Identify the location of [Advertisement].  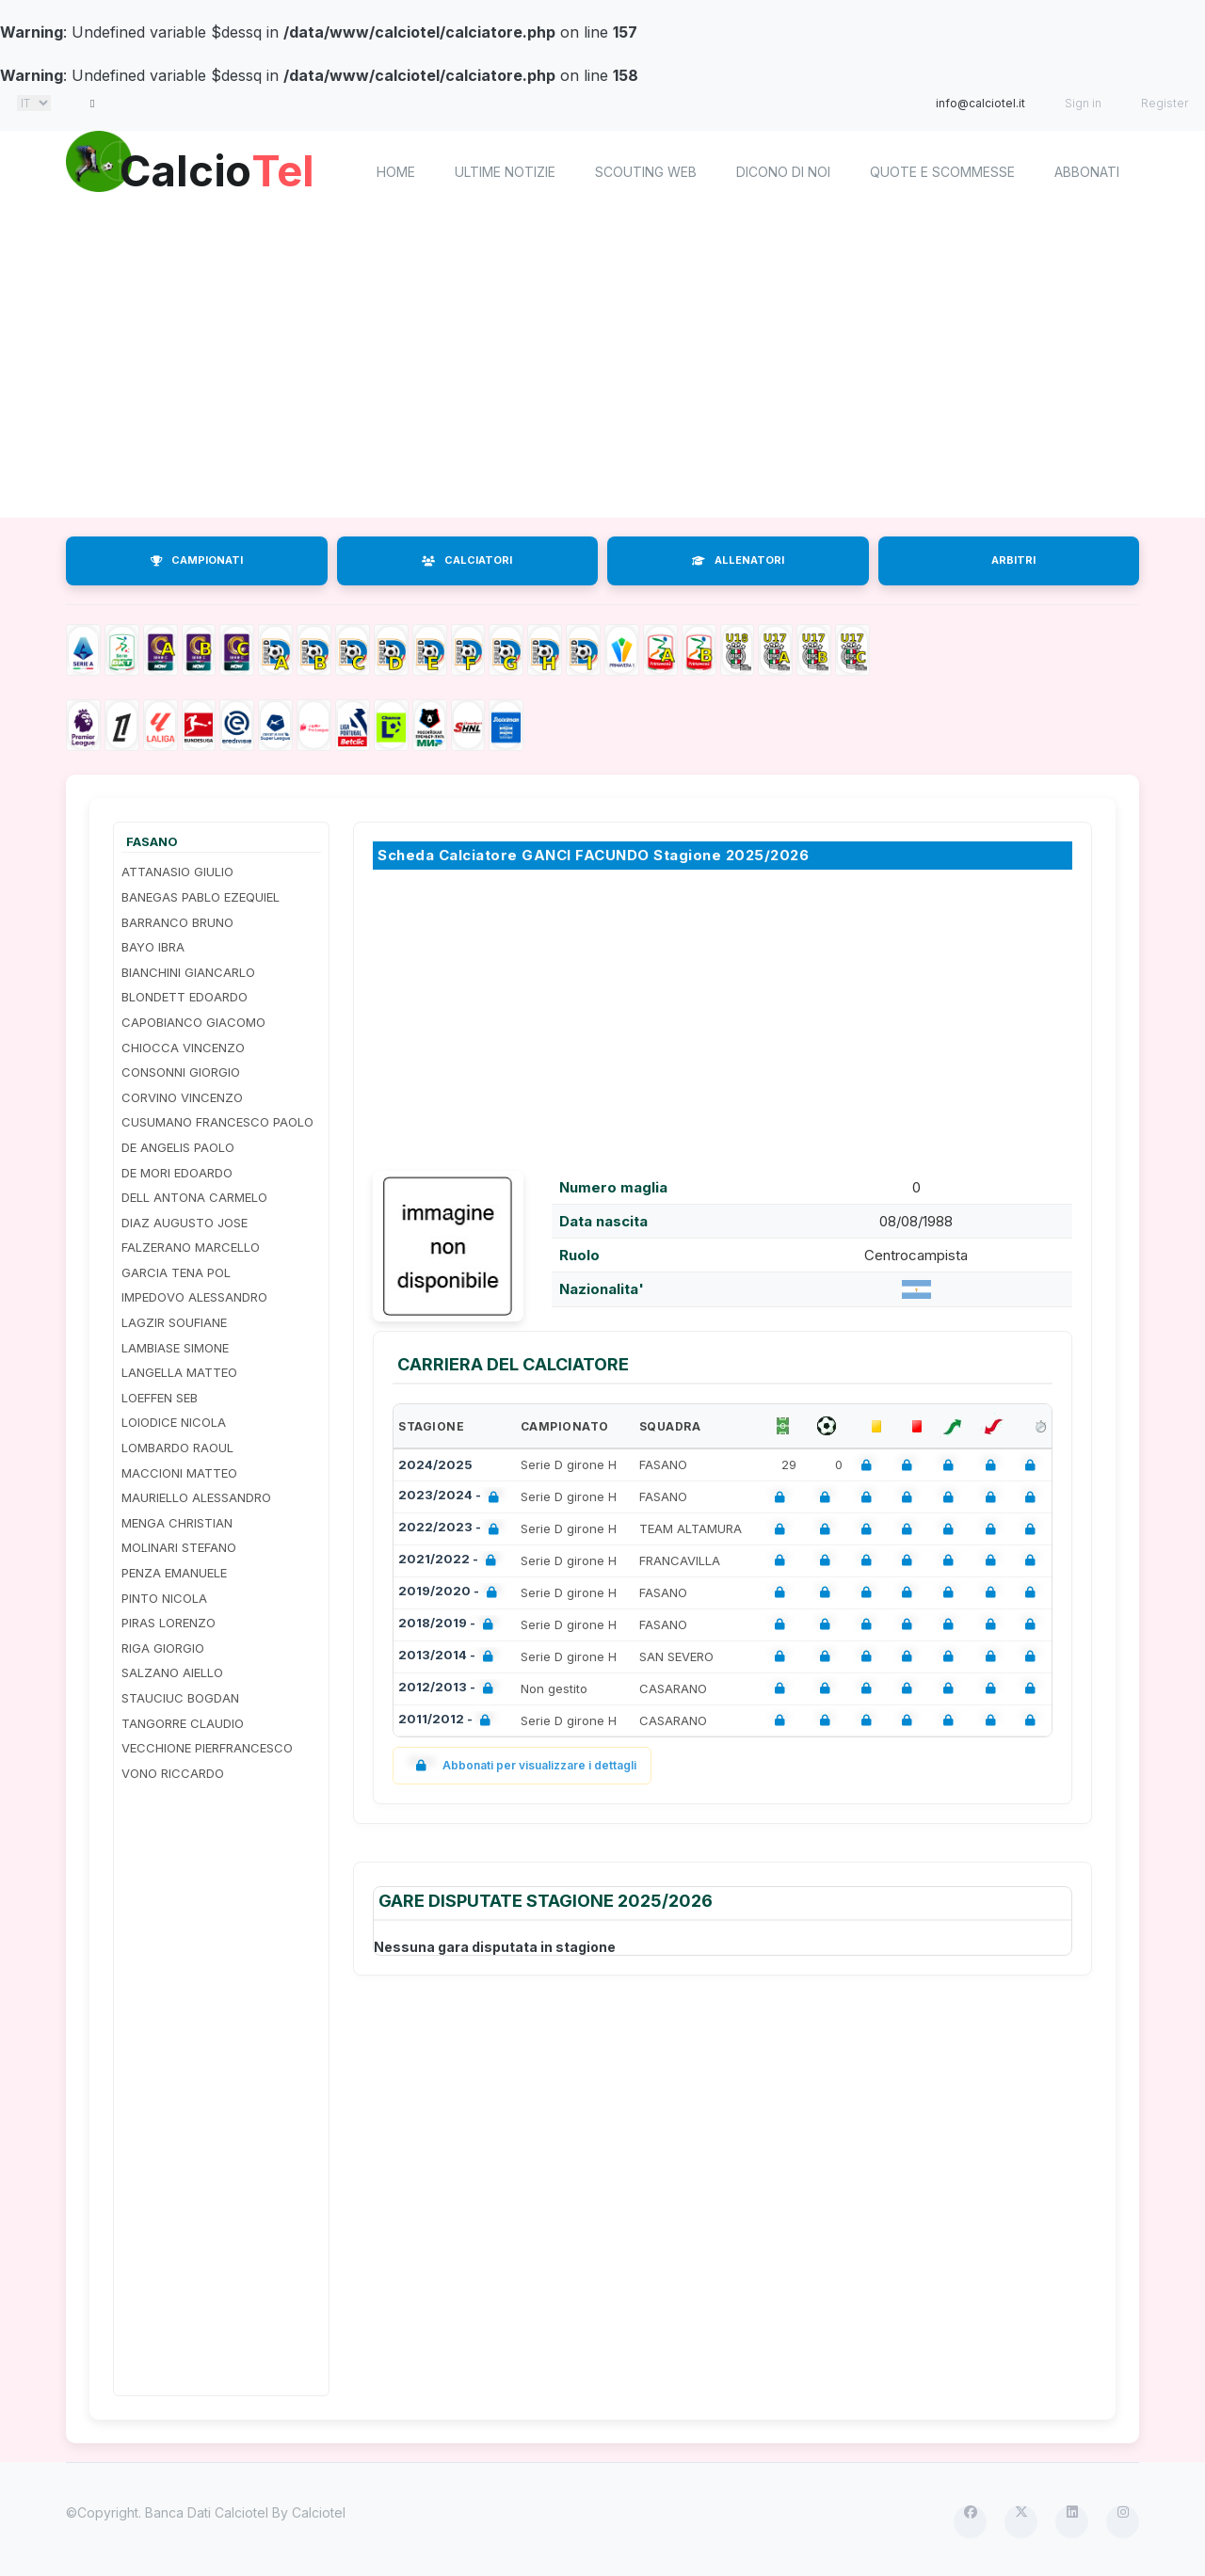
(602, 367).